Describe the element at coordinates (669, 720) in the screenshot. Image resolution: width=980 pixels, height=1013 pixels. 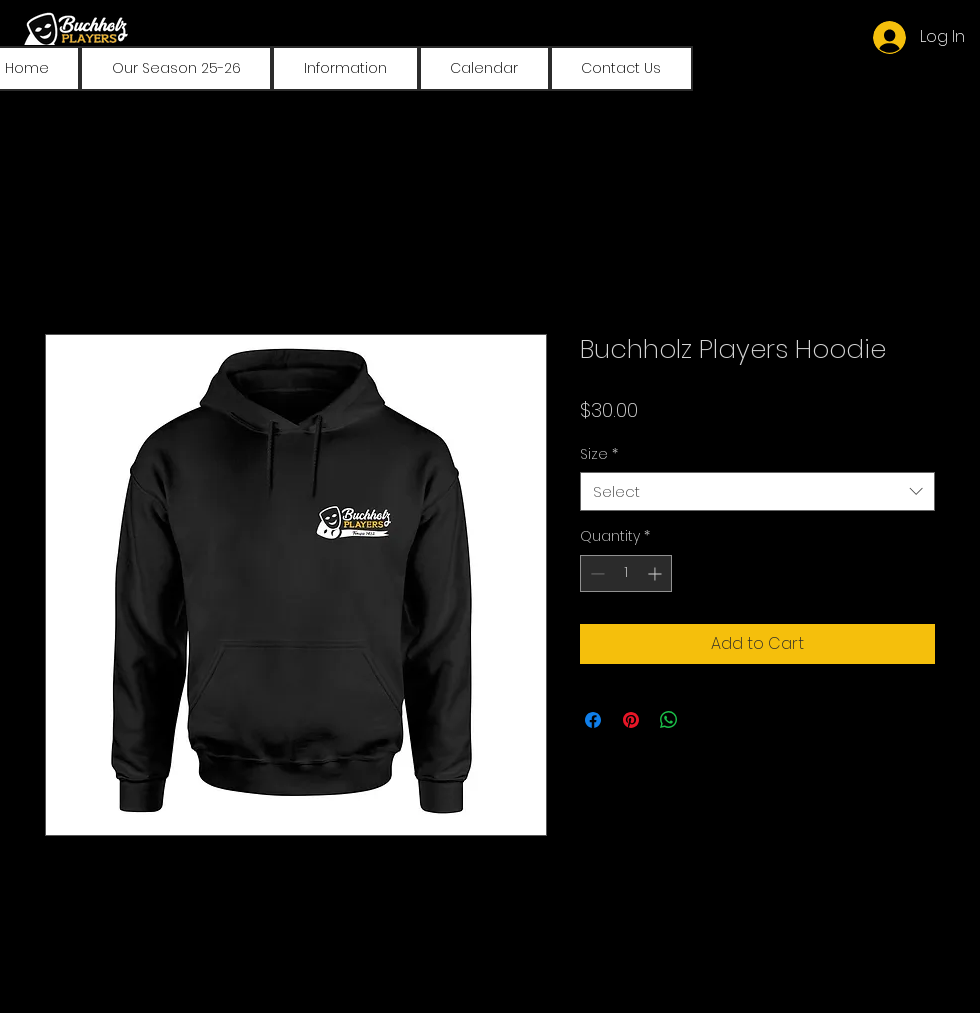
I see `[Share on WhatsApp]` at that location.